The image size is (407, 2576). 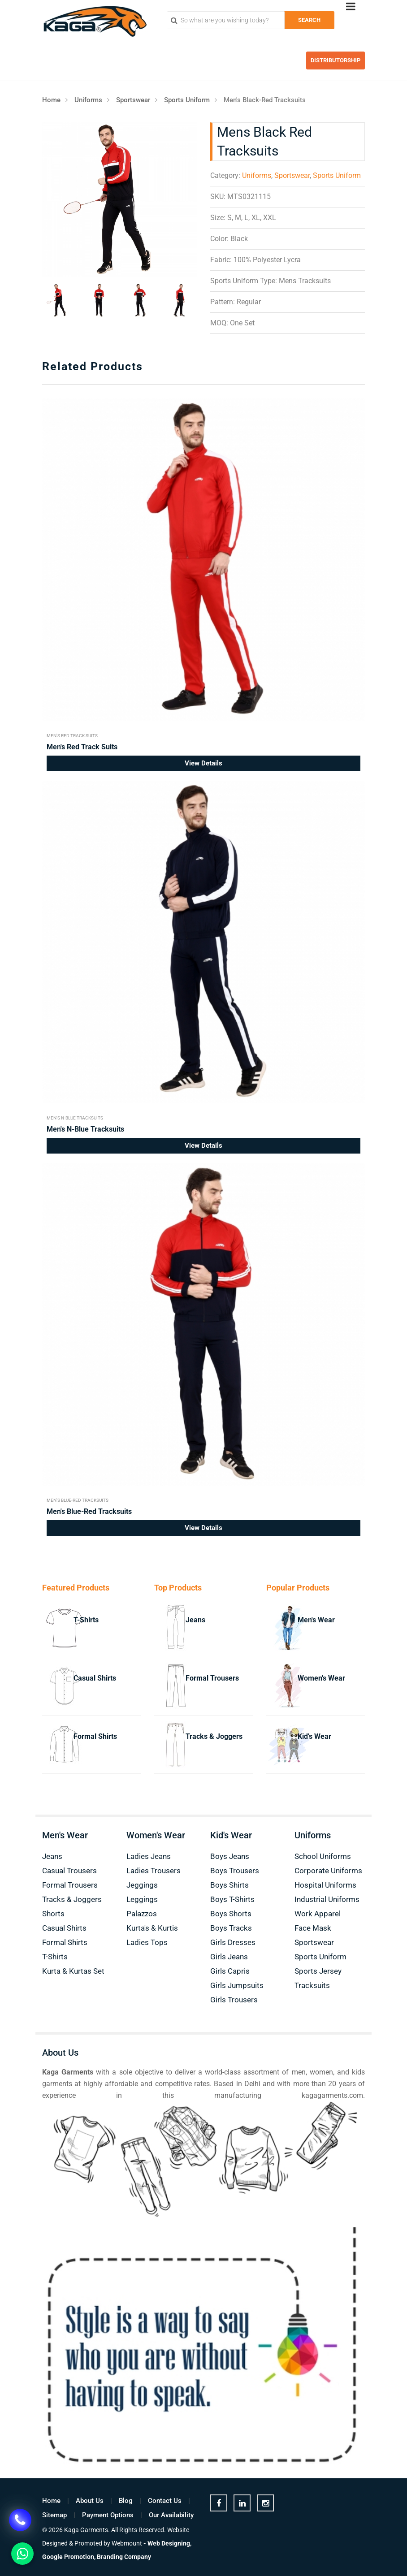 I want to click on Web Designing,, so click(x=169, y=2543).